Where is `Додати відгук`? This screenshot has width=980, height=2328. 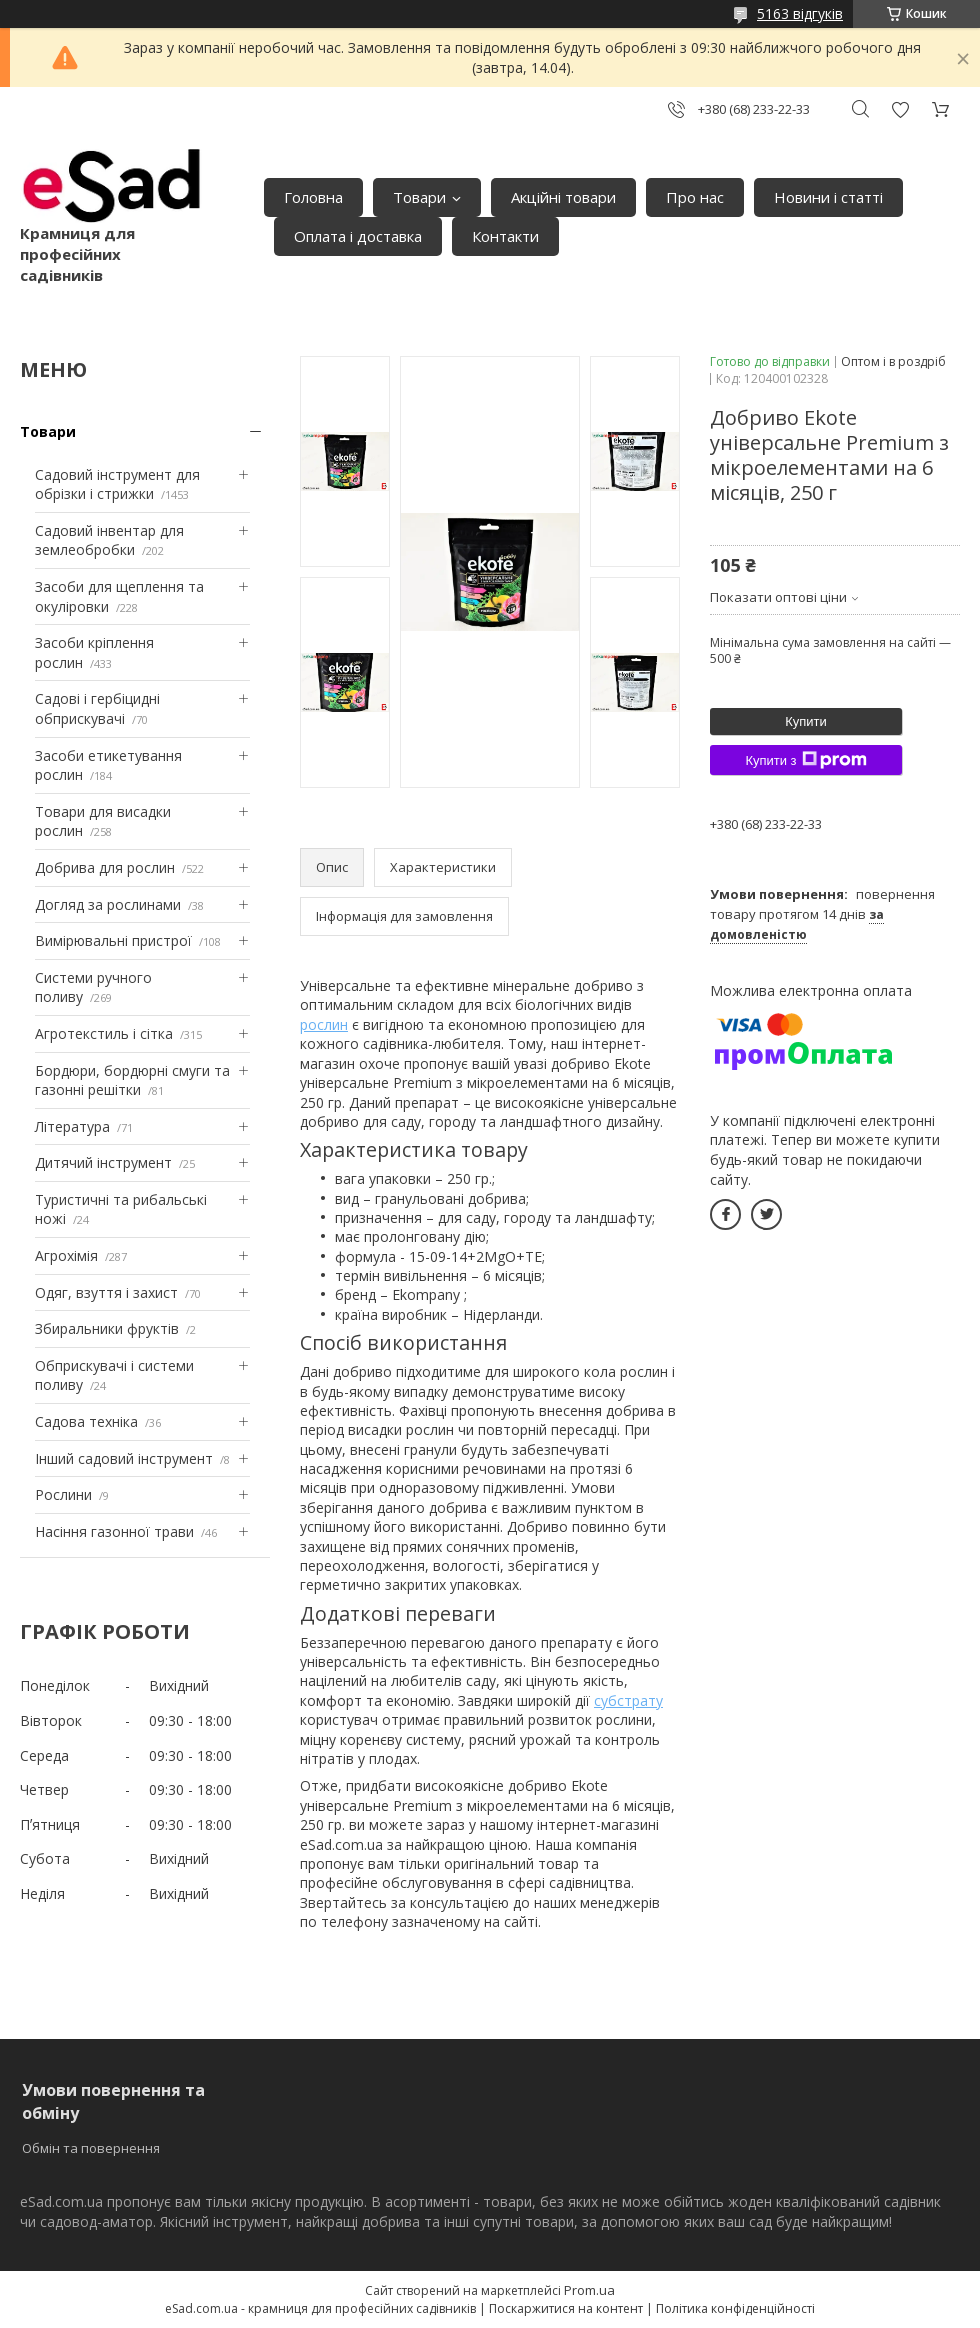
Додати відгук is located at coordinates (900, 109).